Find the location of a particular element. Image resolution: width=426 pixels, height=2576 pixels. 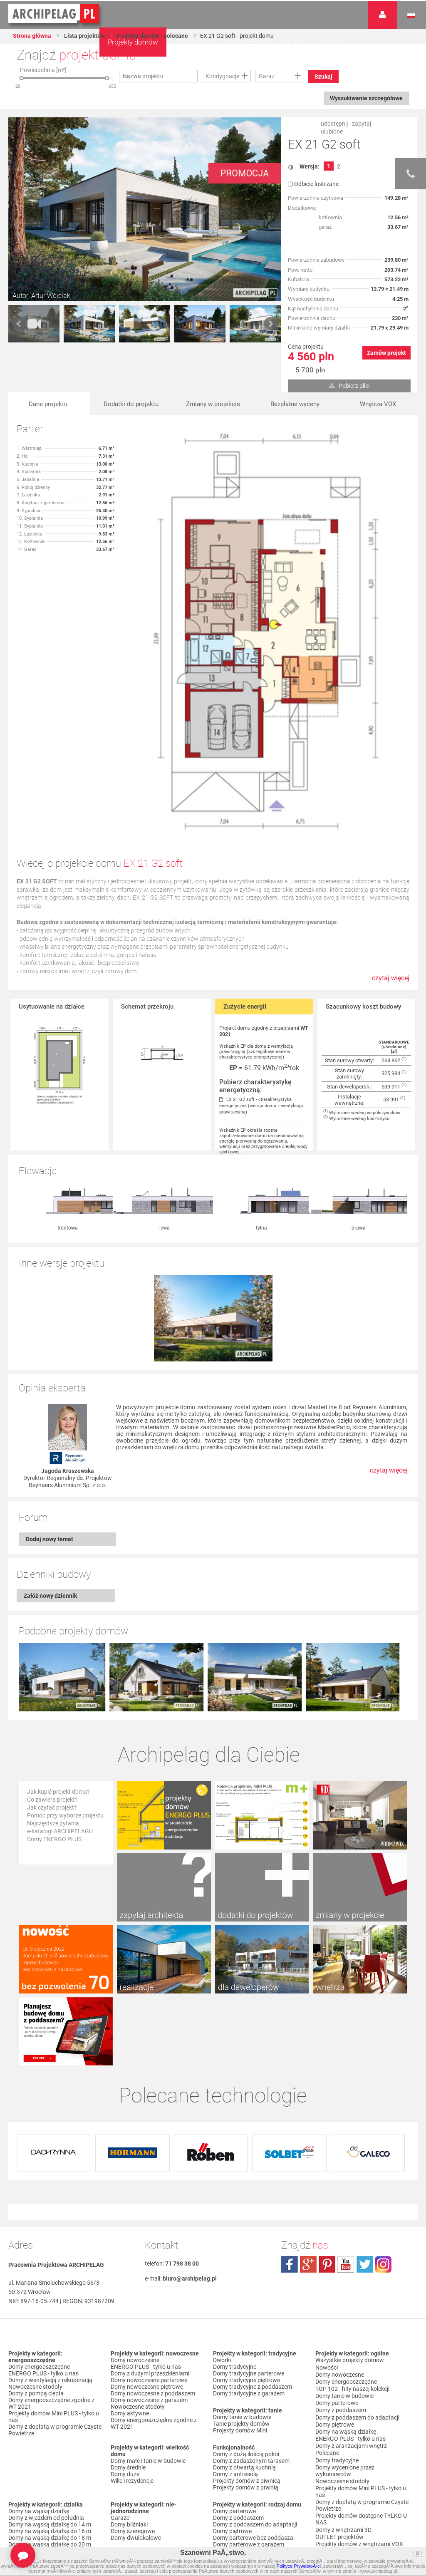

Dodatki do projektu is located at coordinates (131, 404).